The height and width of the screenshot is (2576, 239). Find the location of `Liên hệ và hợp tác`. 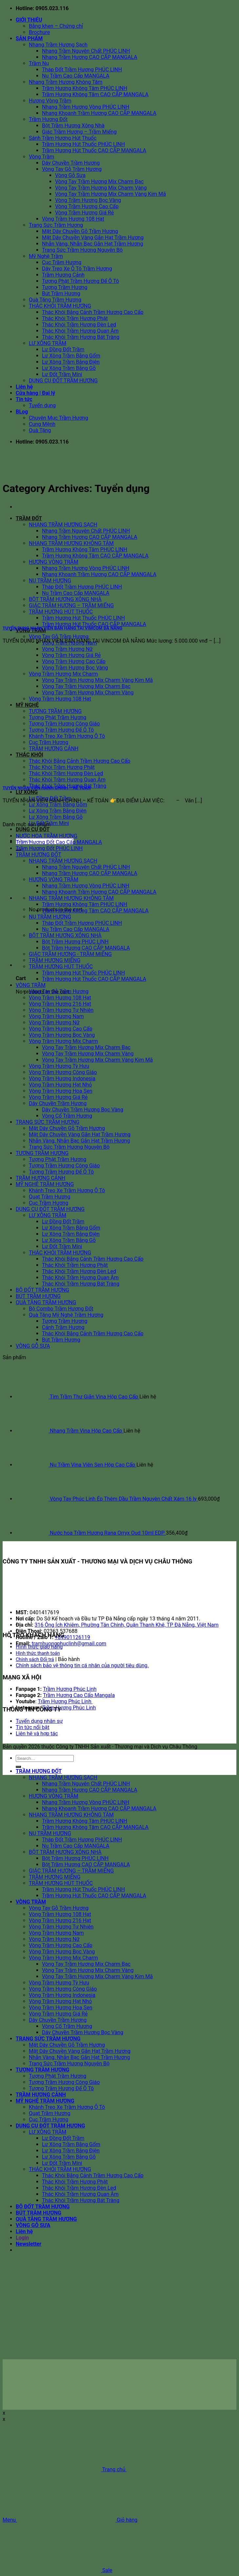

Liên hệ và hợp tác is located at coordinates (37, 1733).